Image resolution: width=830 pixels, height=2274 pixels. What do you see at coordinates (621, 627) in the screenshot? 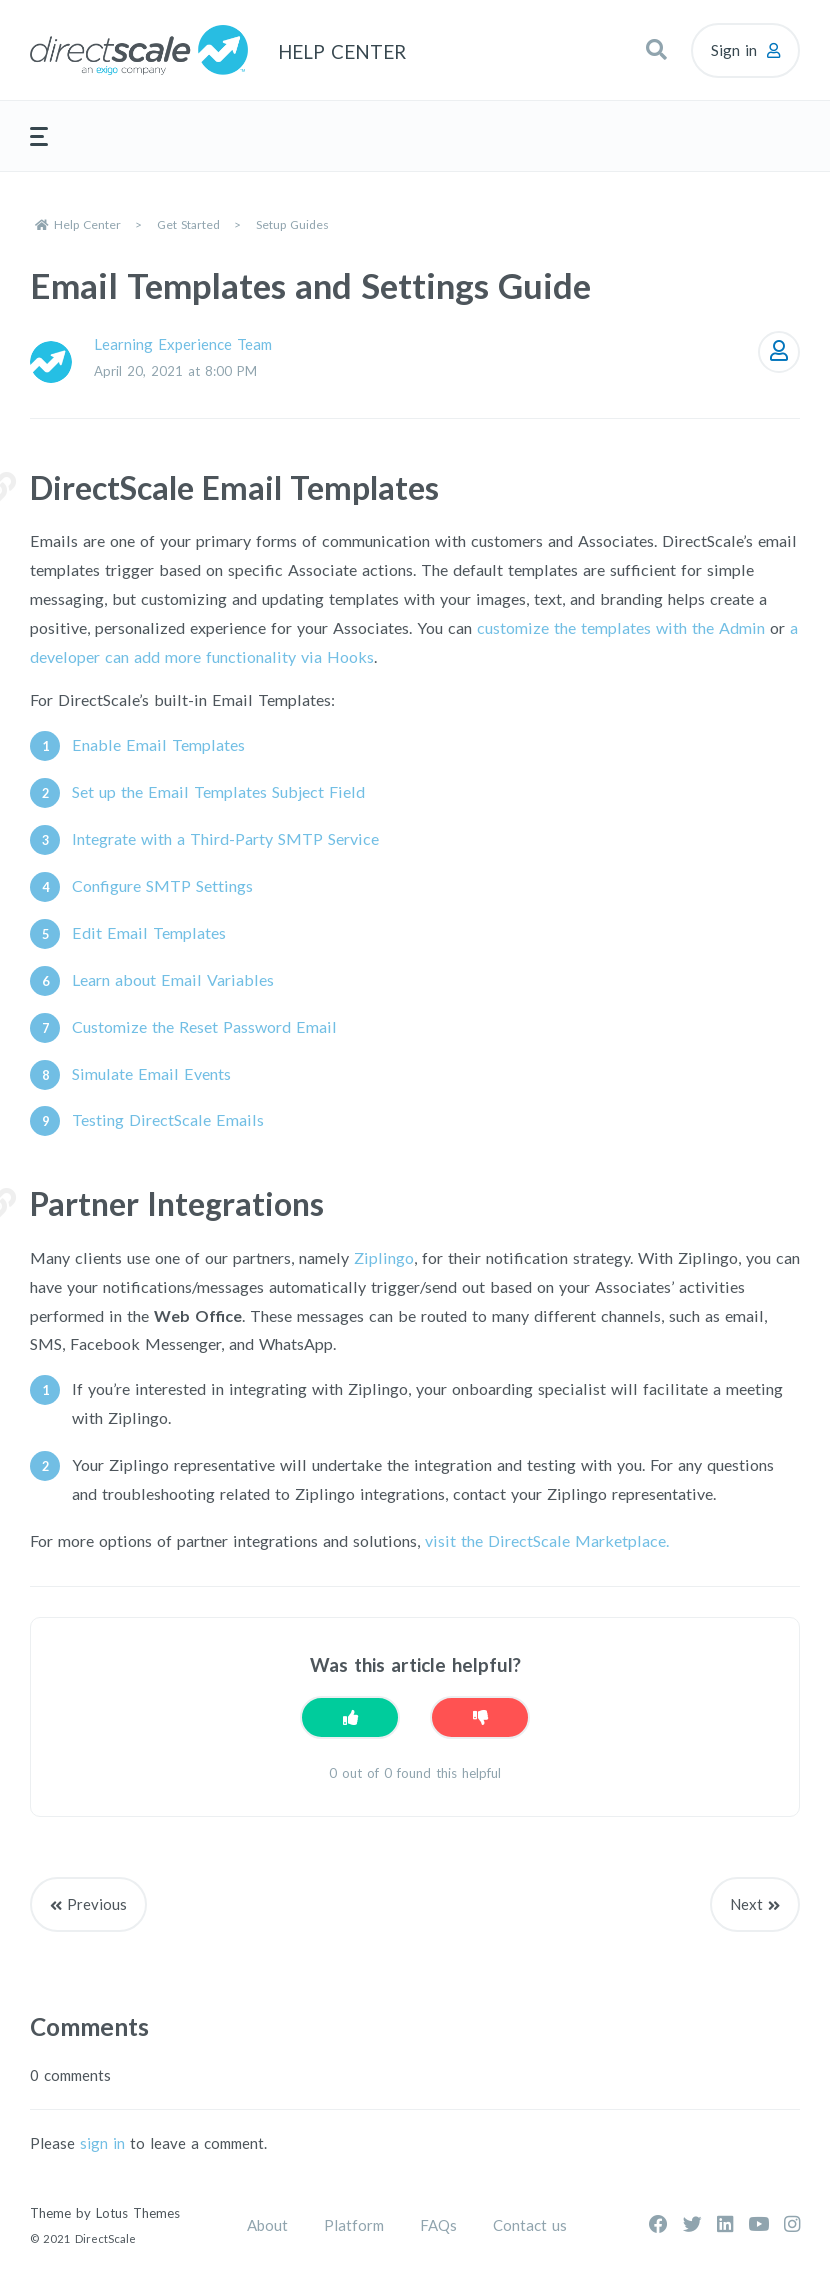
I see `customize the templates with the Admin` at bounding box center [621, 627].